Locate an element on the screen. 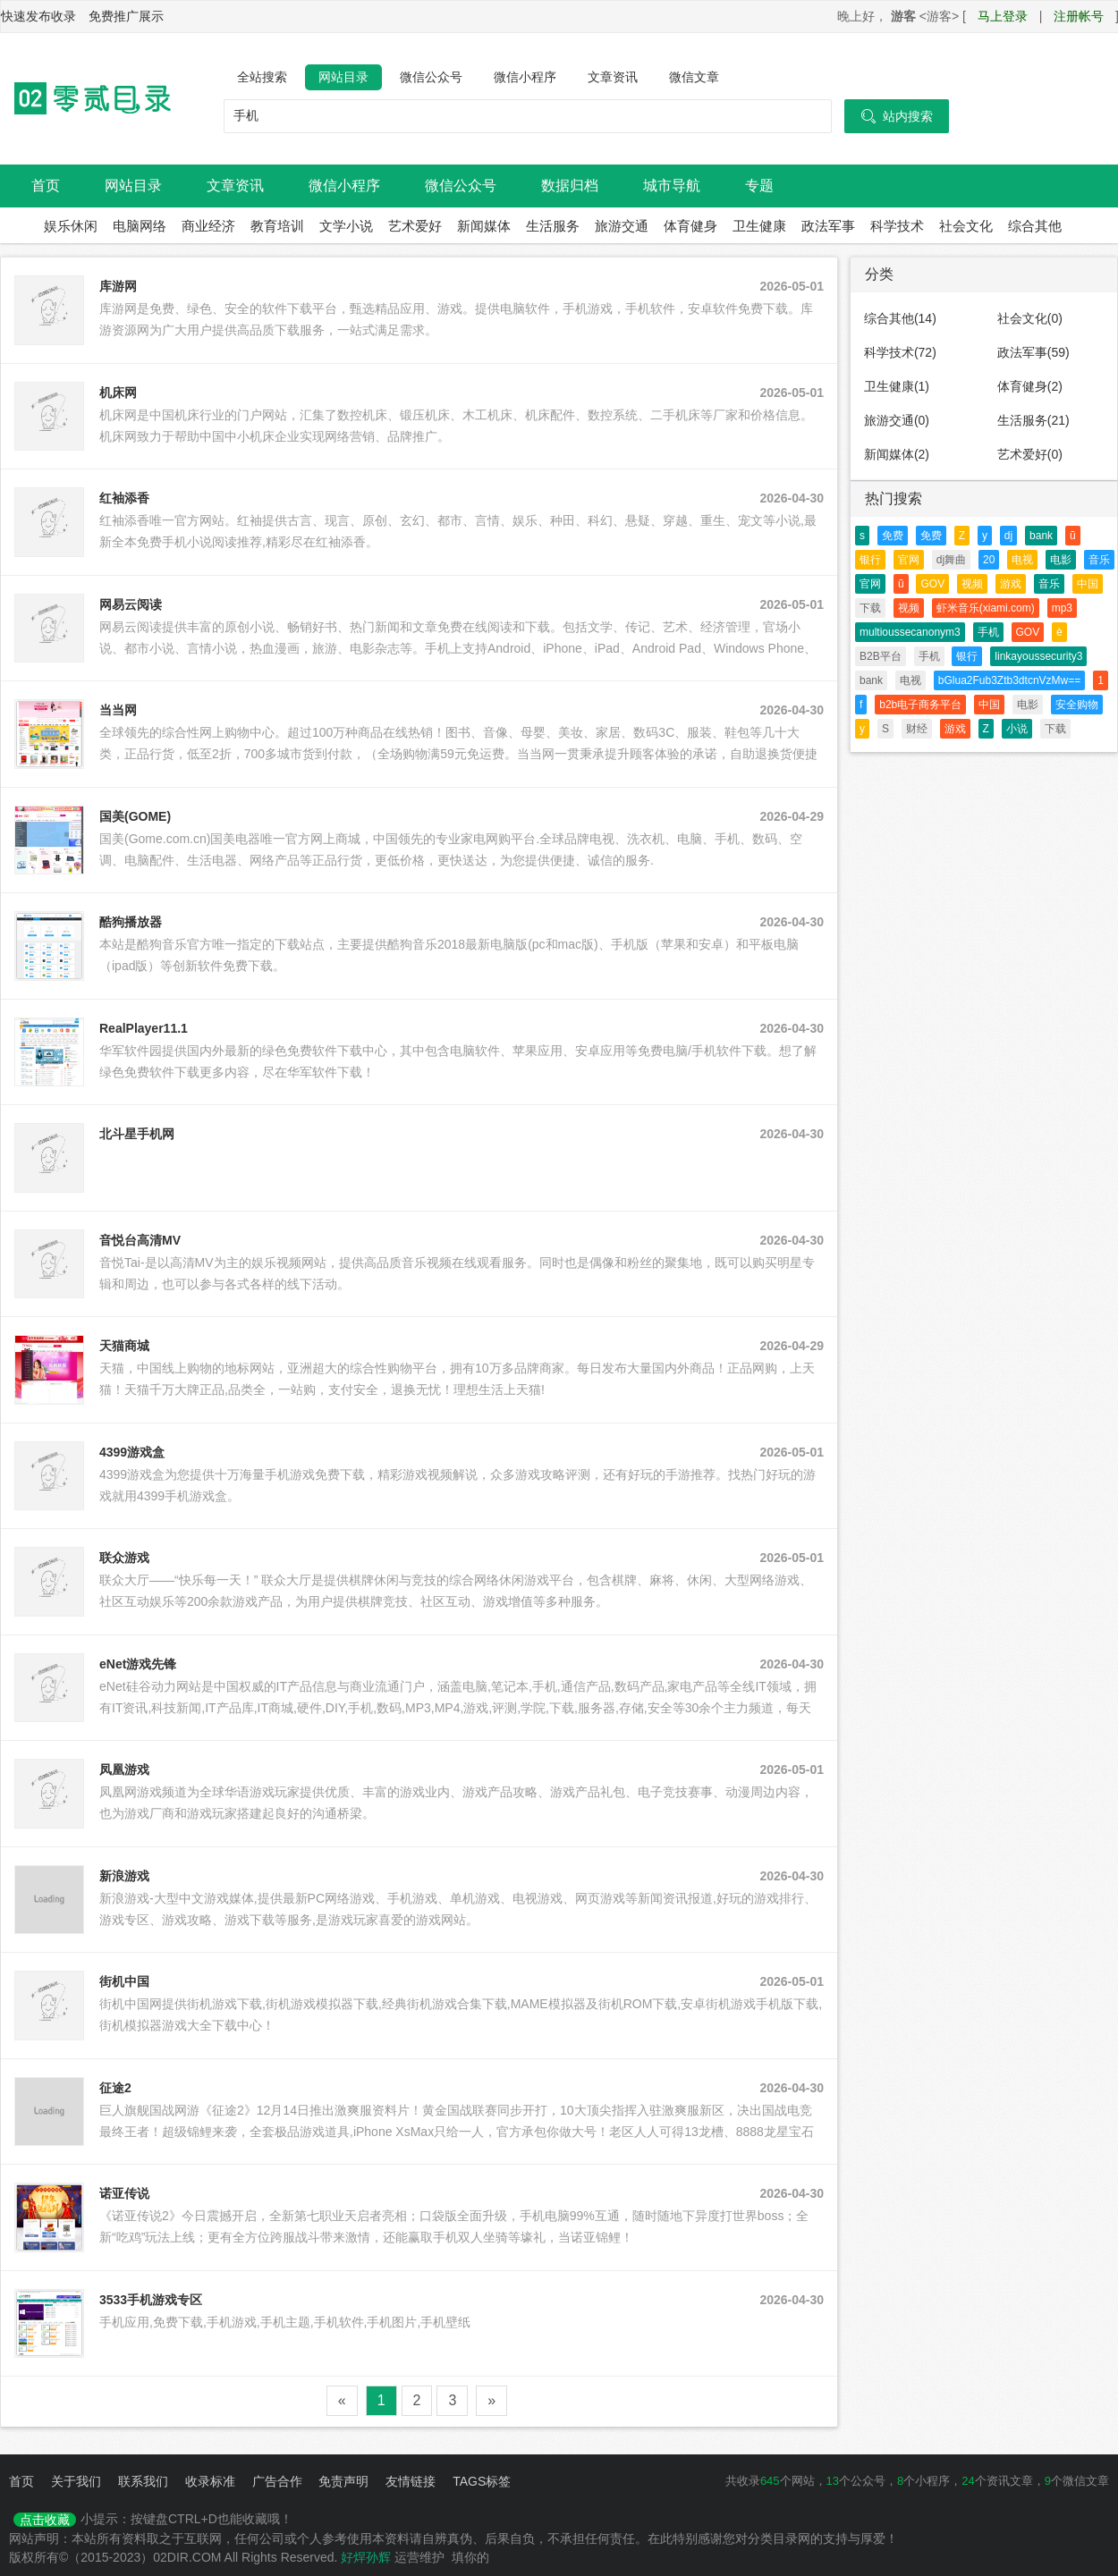  体育健身 is located at coordinates (690, 225).